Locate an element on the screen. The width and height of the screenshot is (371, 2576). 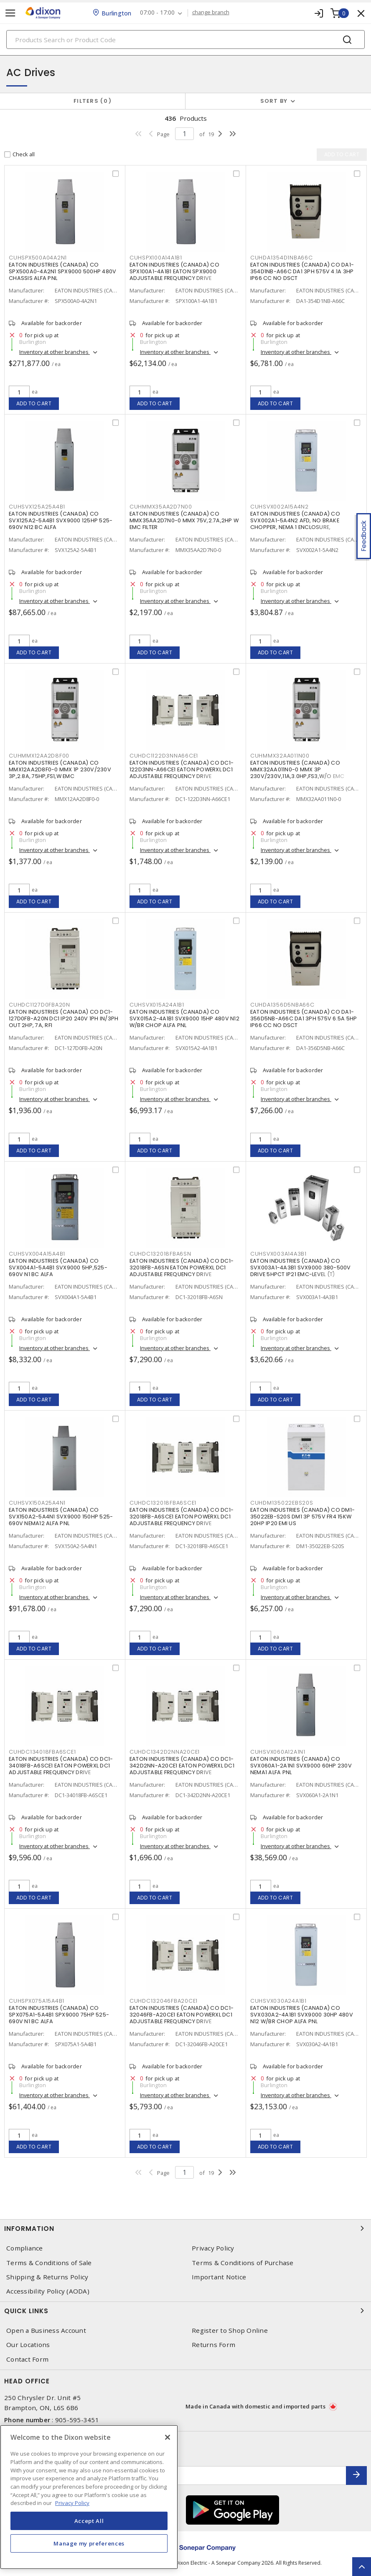
CUHDC1127D0FBA20N is located at coordinates (39, 1004).